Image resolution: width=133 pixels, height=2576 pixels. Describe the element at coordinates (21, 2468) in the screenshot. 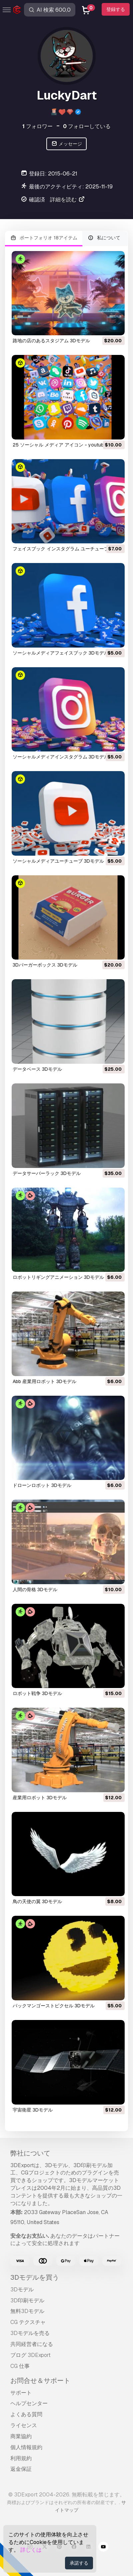

I see `返金保証` at that location.